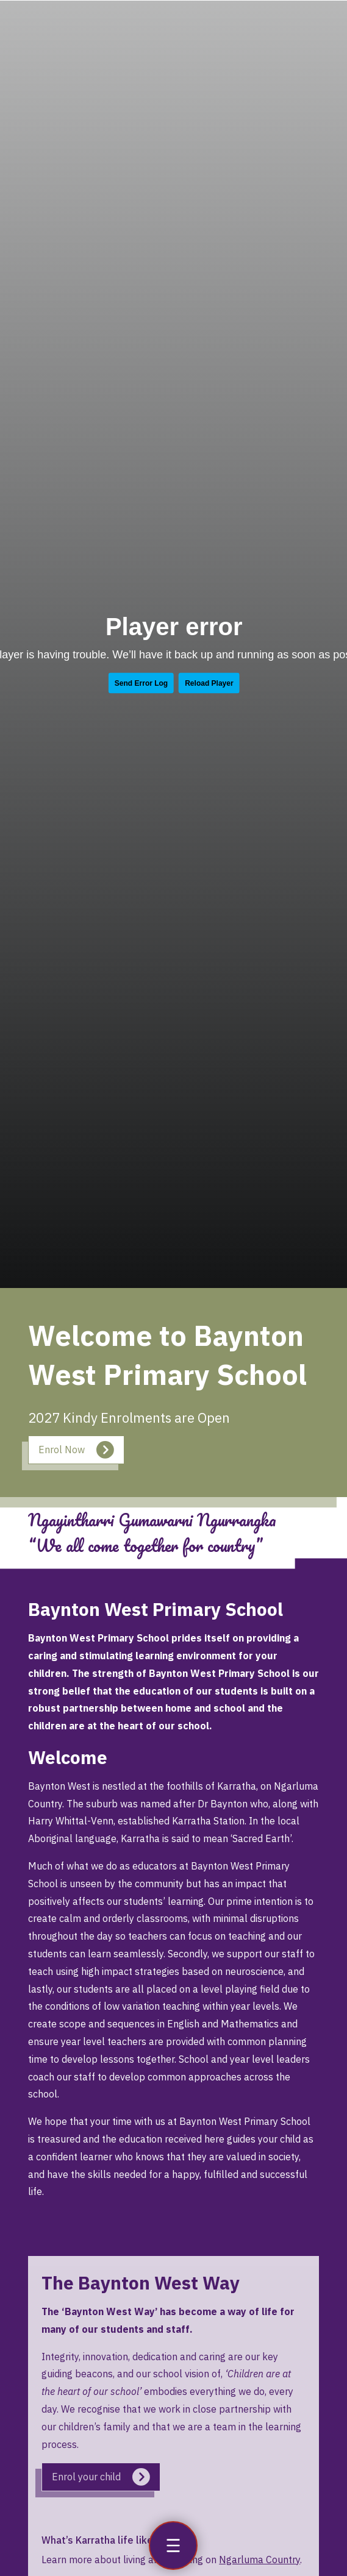 The height and width of the screenshot is (2576, 347). What do you see at coordinates (259, 2559) in the screenshot?
I see `Ngarluma Country` at bounding box center [259, 2559].